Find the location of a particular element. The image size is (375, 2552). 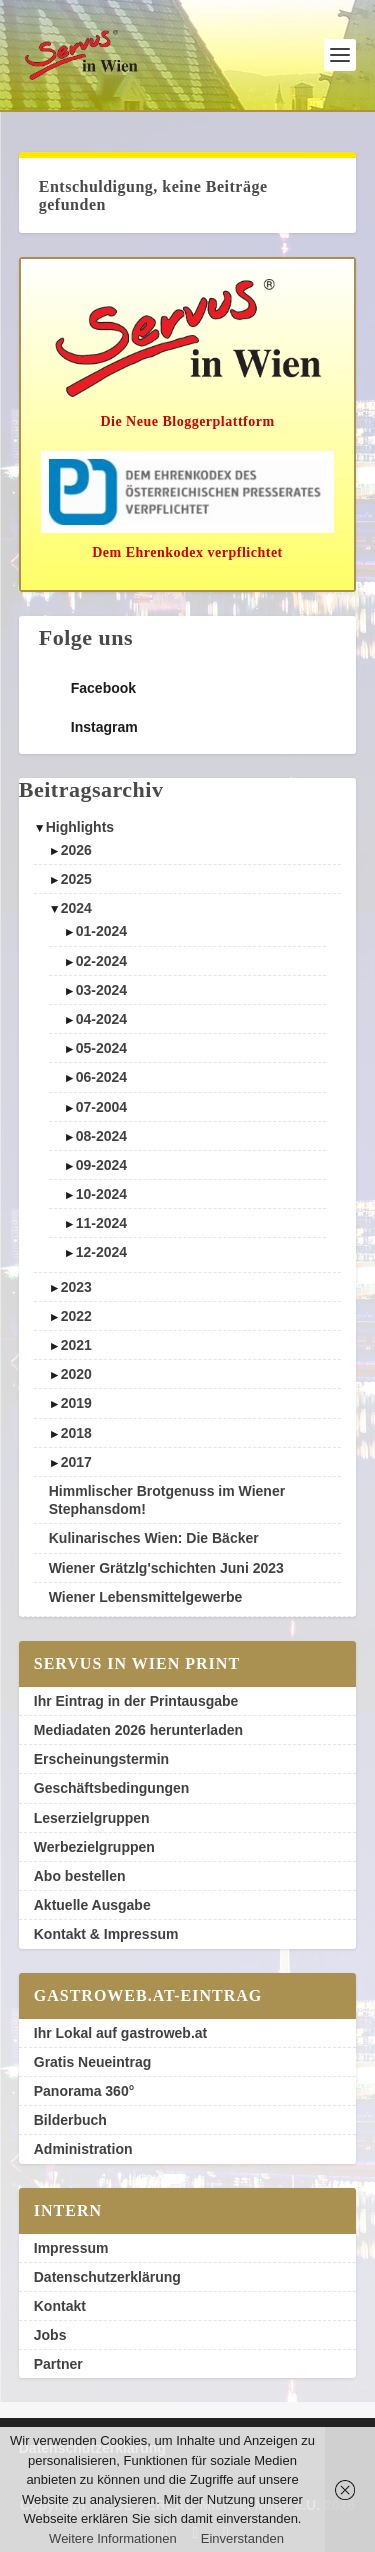

Datenschutzerklärung is located at coordinates (107, 2277).